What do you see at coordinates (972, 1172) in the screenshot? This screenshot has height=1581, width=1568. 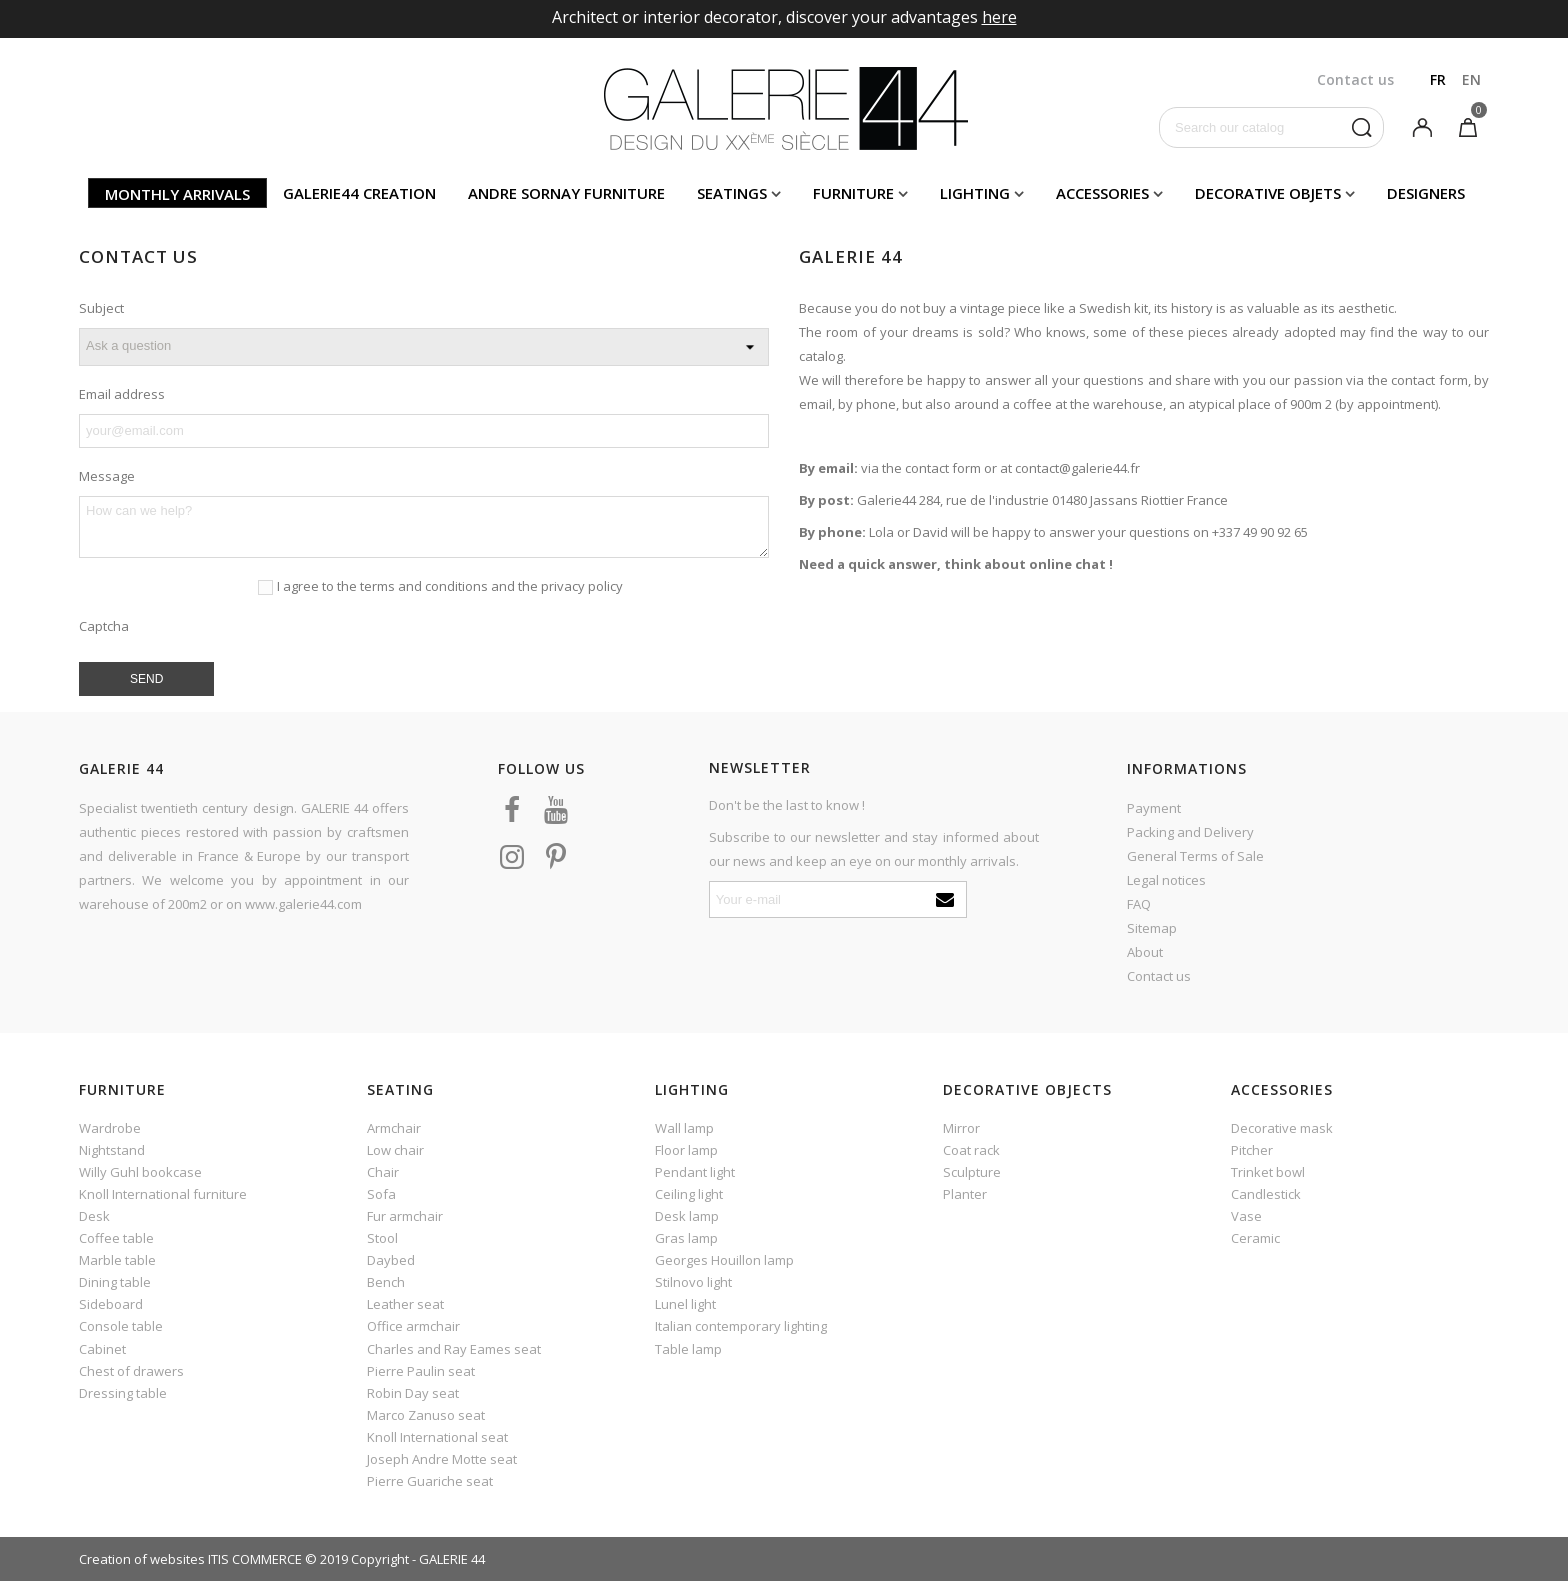 I see `Sculpture` at bounding box center [972, 1172].